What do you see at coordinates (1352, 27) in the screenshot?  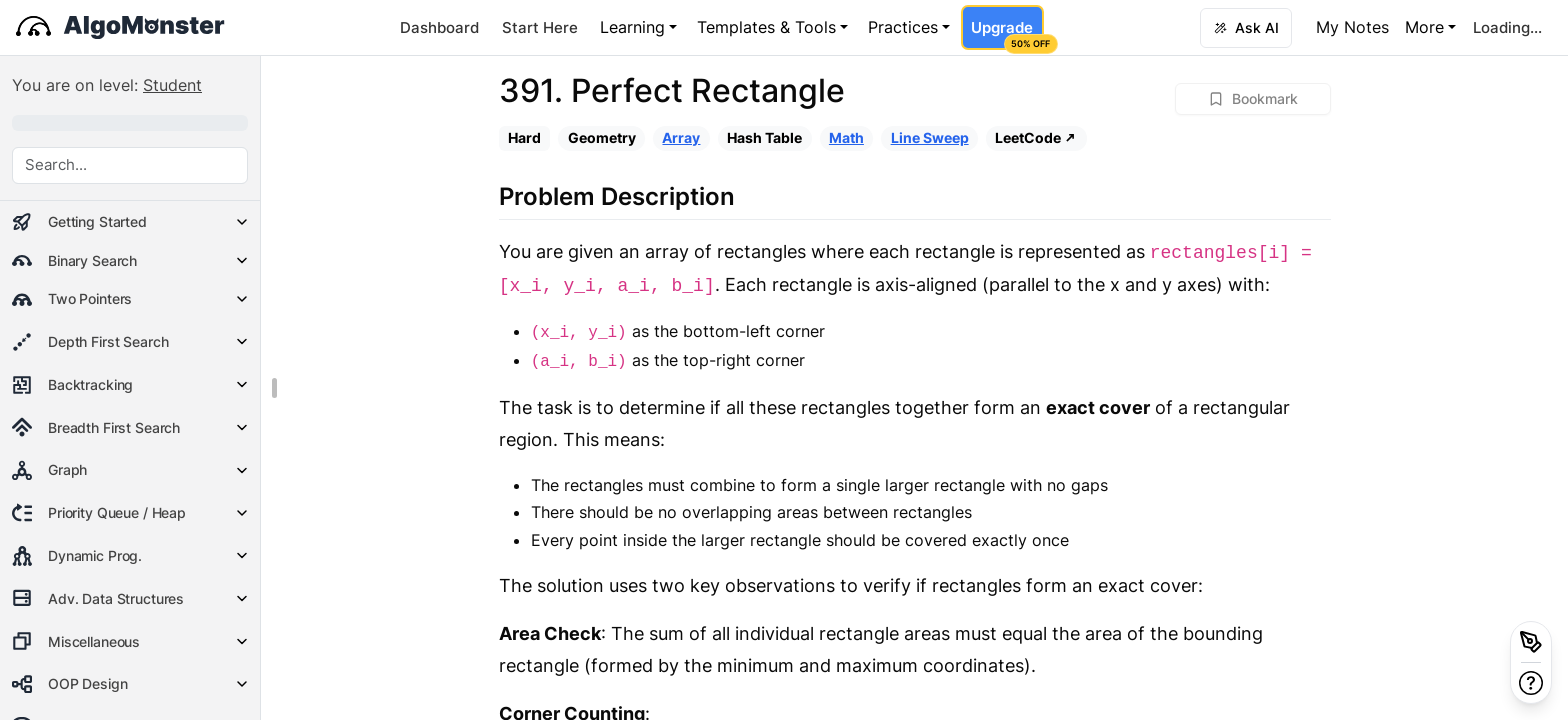 I see `My Notes` at bounding box center [1352, 27].